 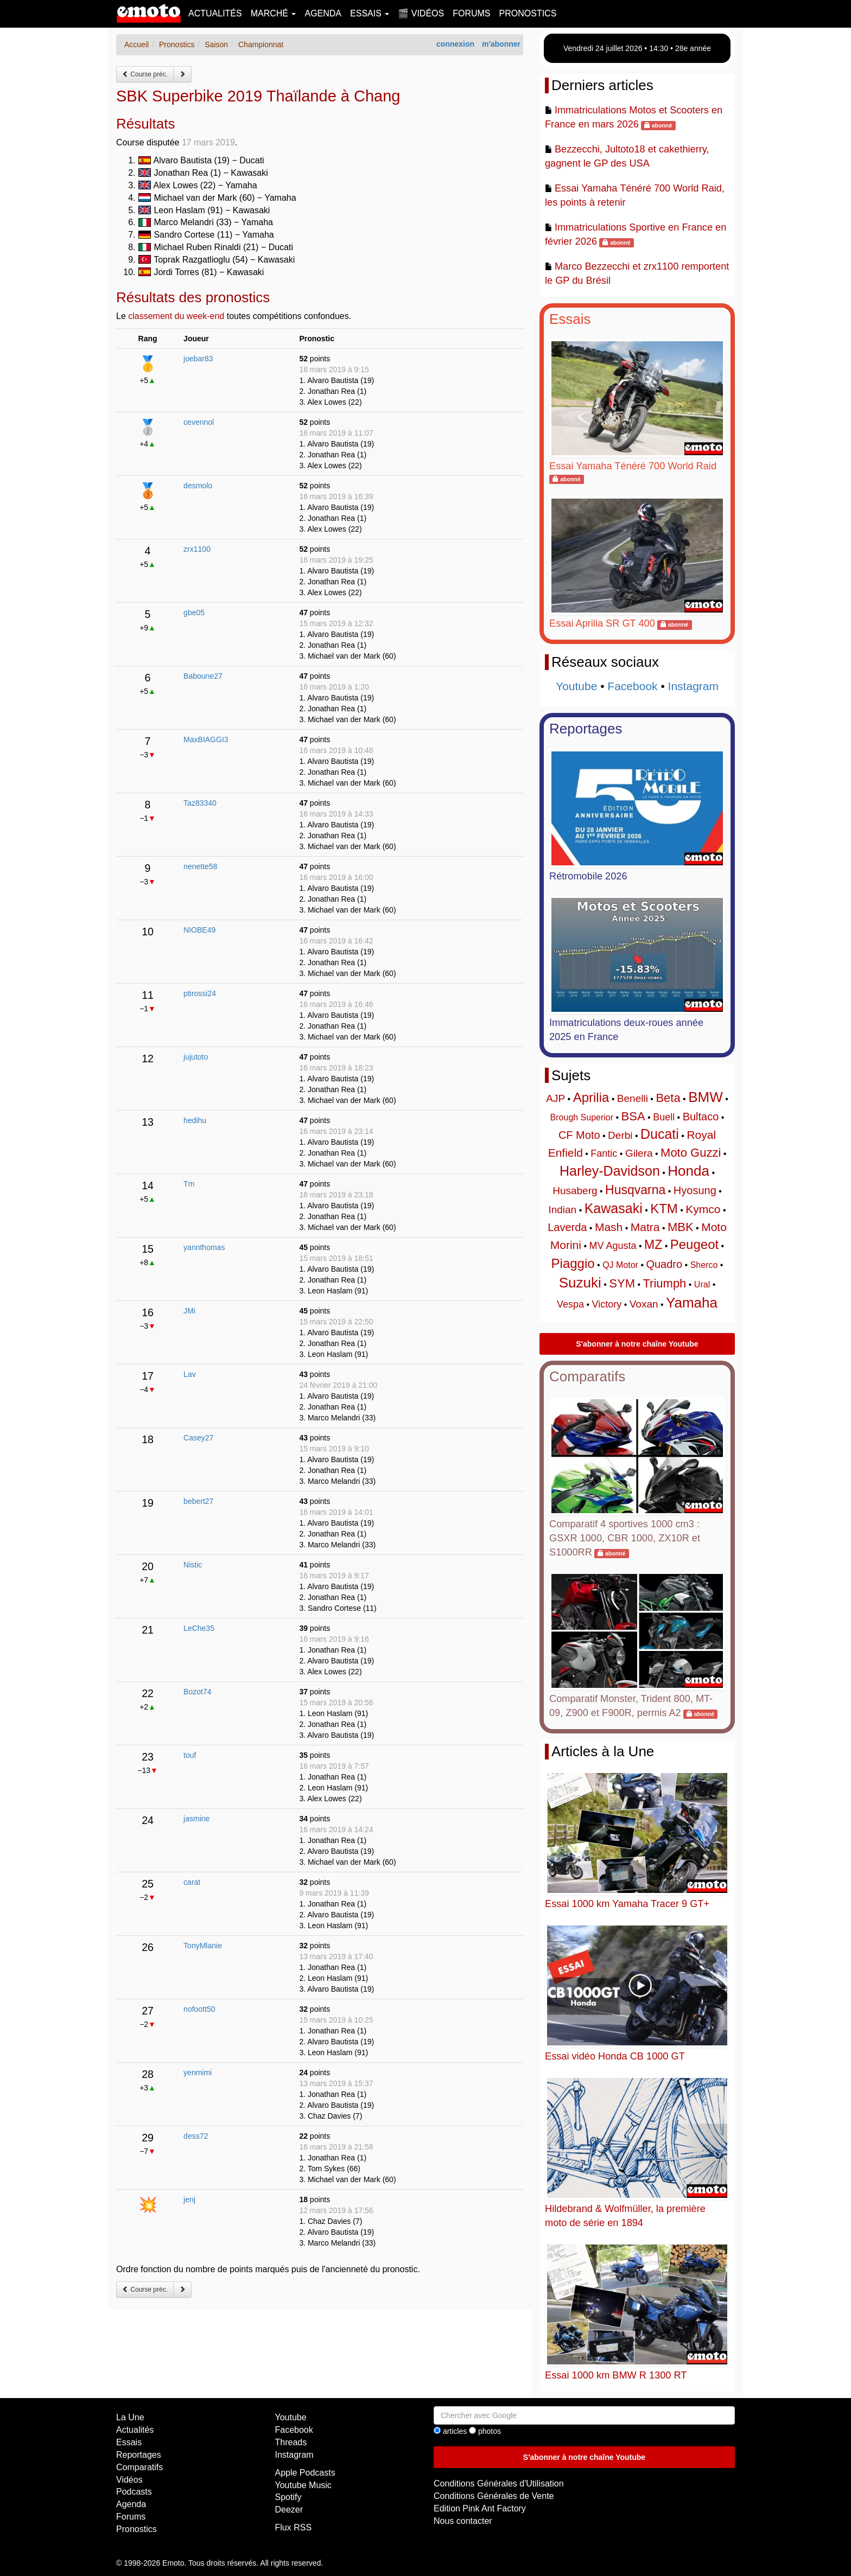 I want to click on Indian, so click(x=562, y=1209).